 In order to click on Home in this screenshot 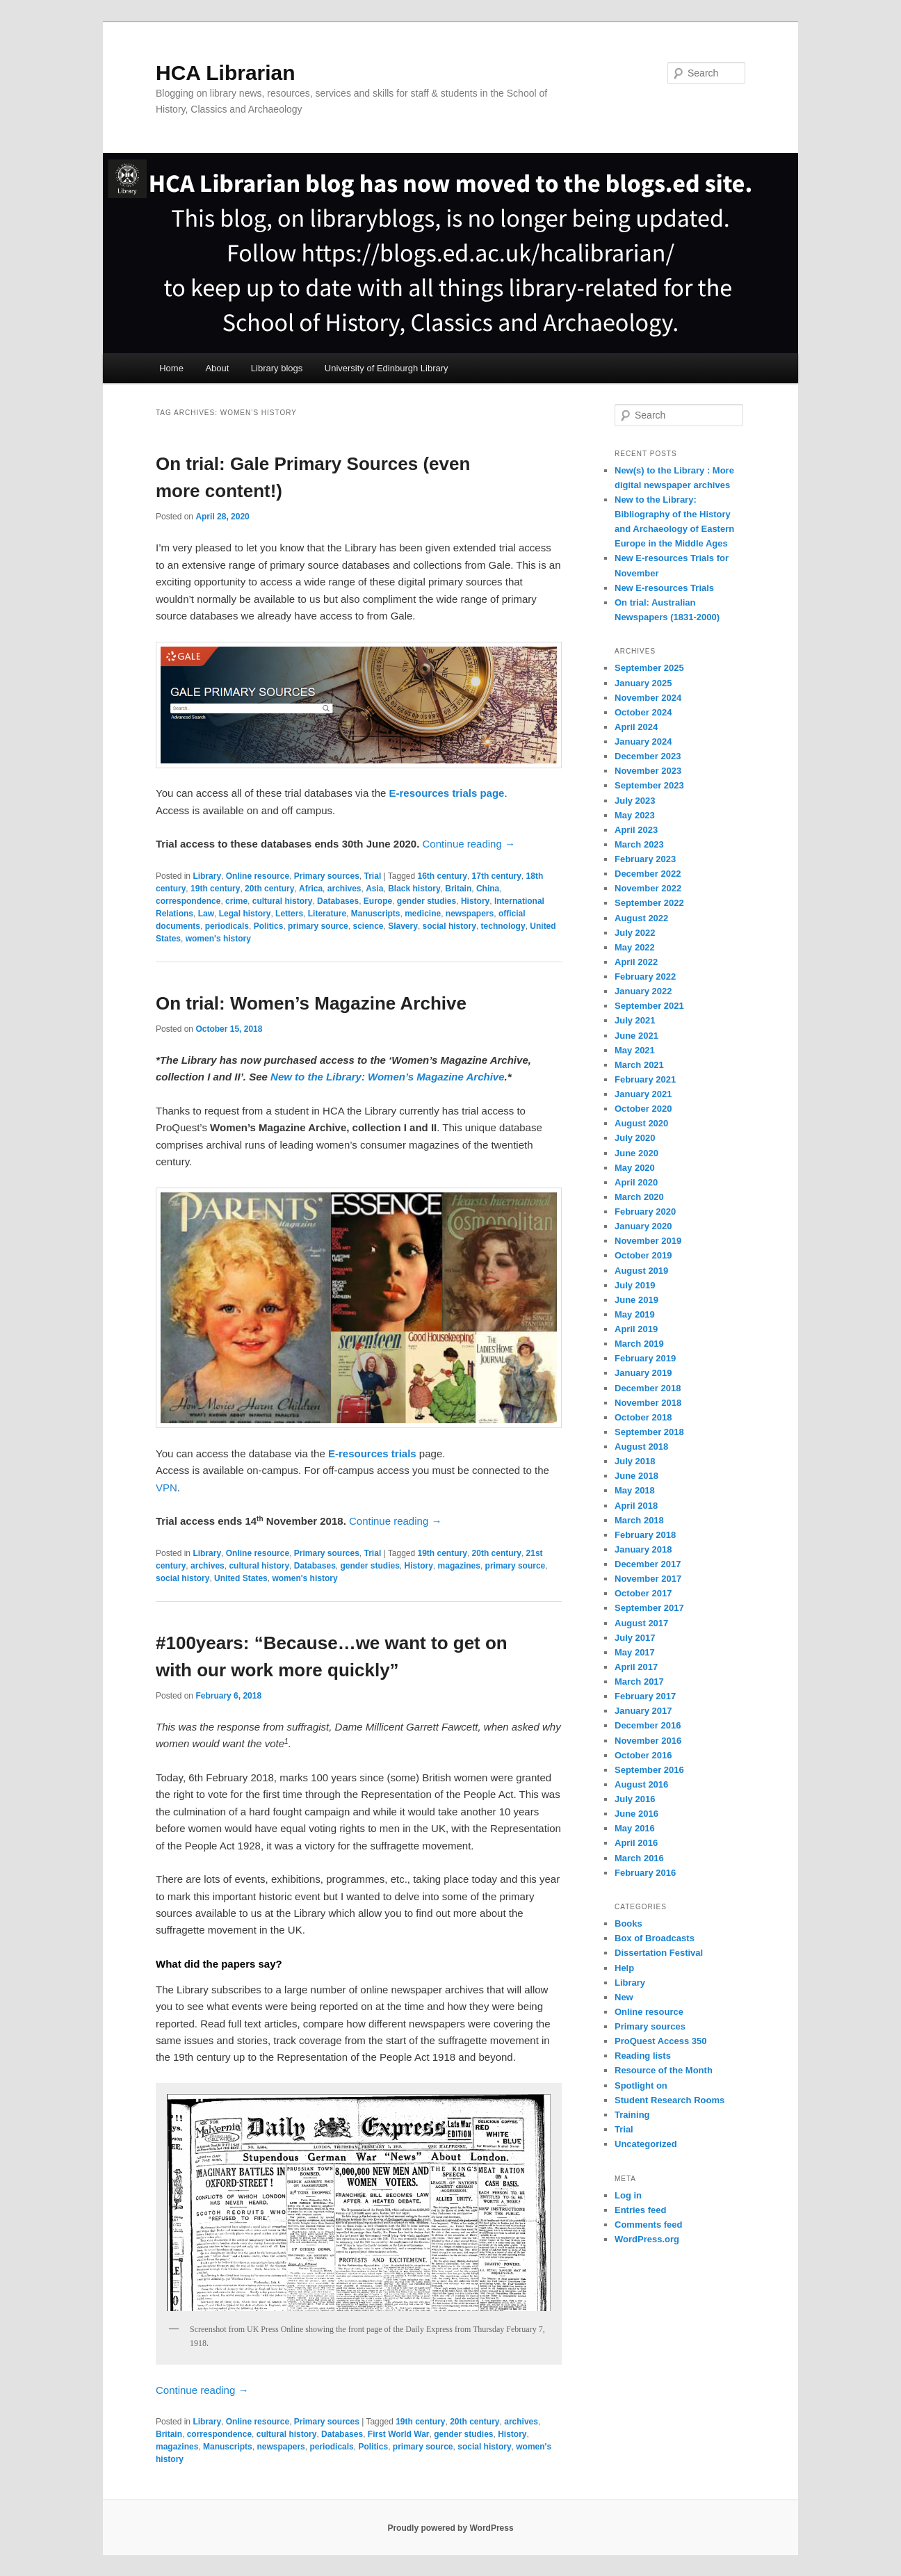, I will do `click(171, 368)`.